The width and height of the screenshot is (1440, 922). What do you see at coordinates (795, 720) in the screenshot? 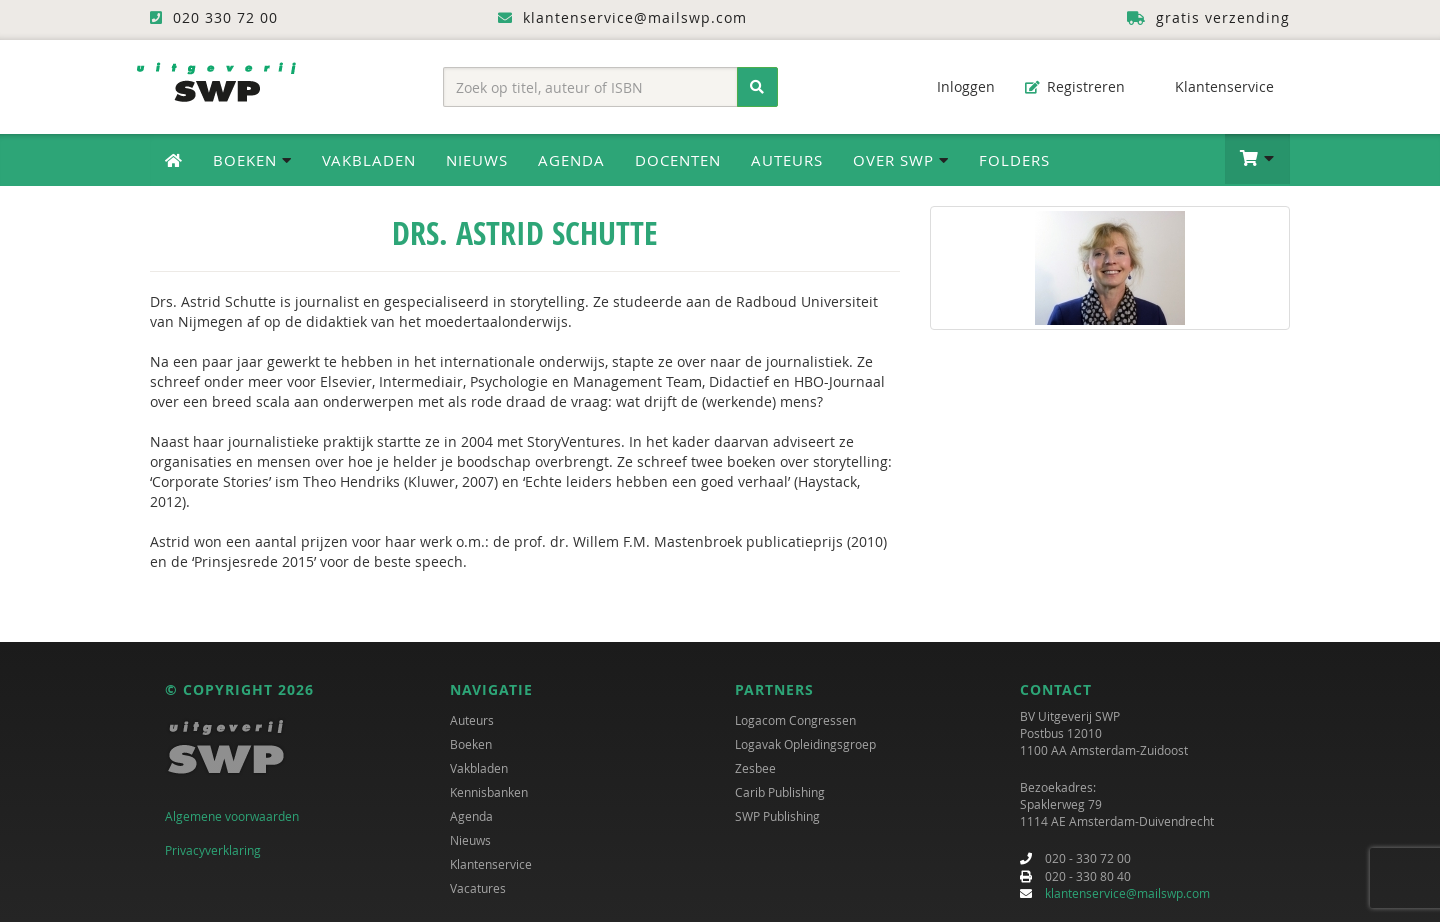
I see `Logacom Congressen` at bounding box center [795, 720].